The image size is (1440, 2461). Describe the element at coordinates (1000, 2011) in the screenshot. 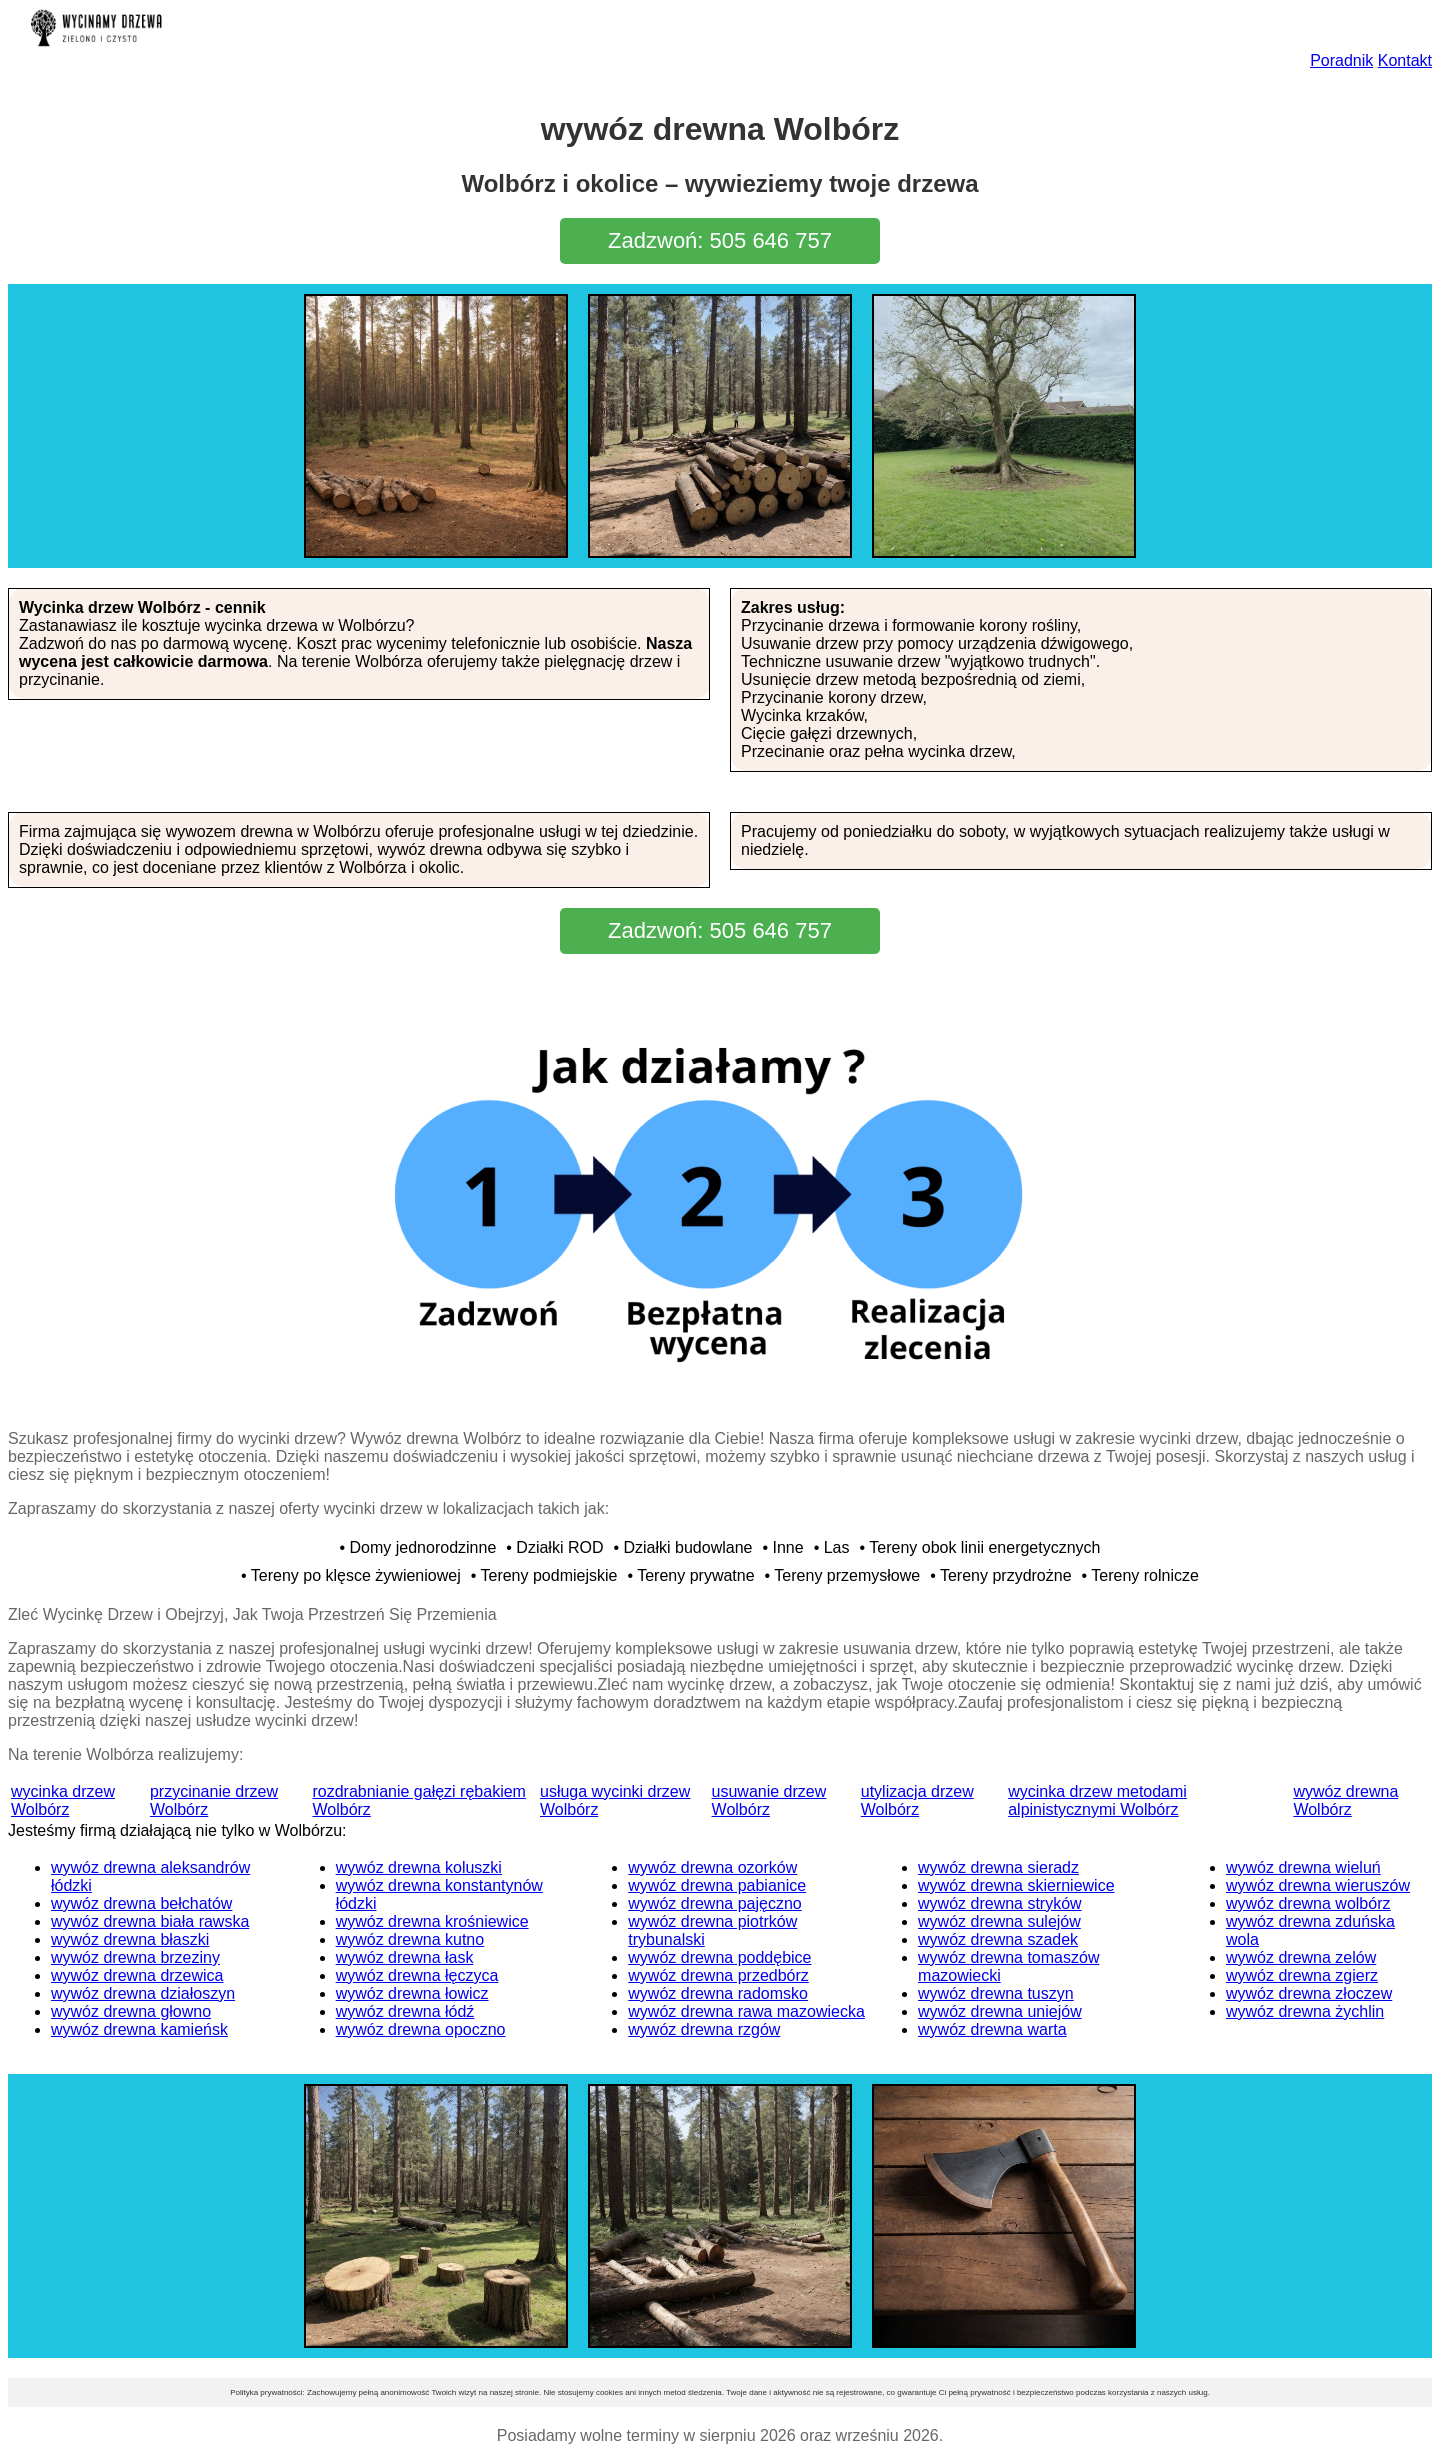

I see `wywóz drewna uniejów` at that location.